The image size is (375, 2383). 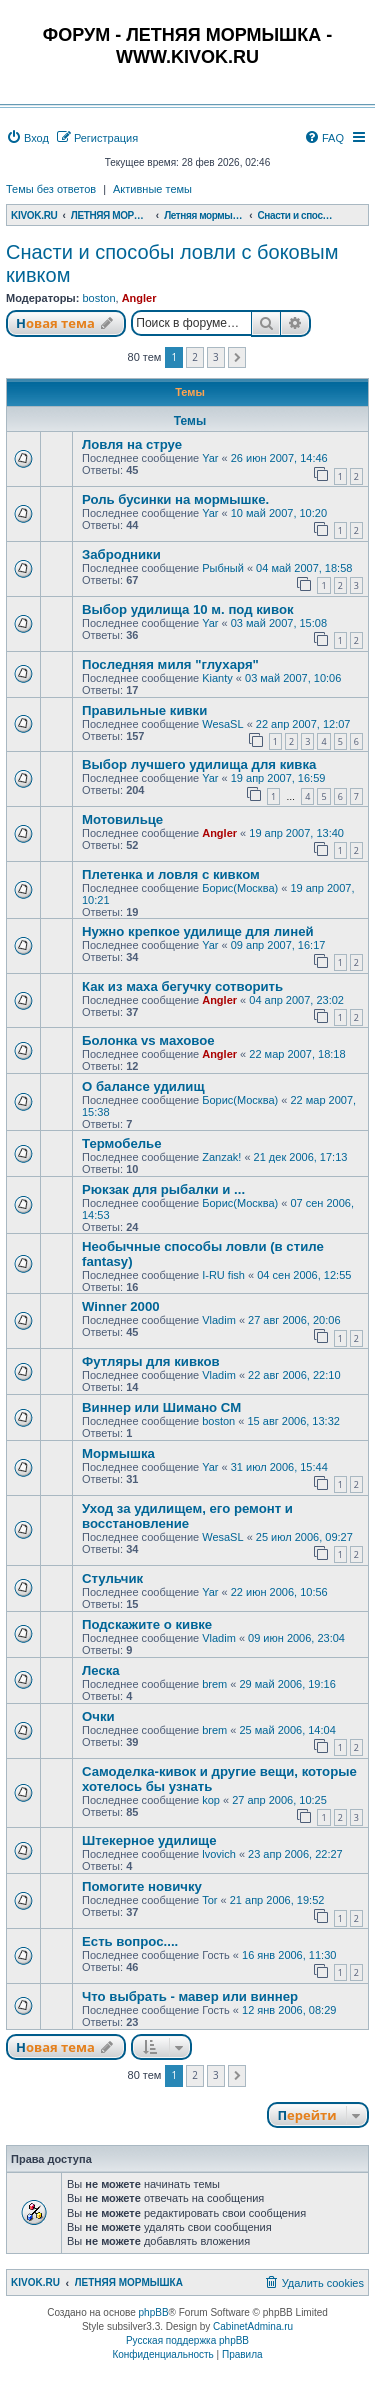 What do you see at coordinates (148, 1040) in the screenshot?
I see `Болонка vs маховое` at bounding box center [148, 1040].